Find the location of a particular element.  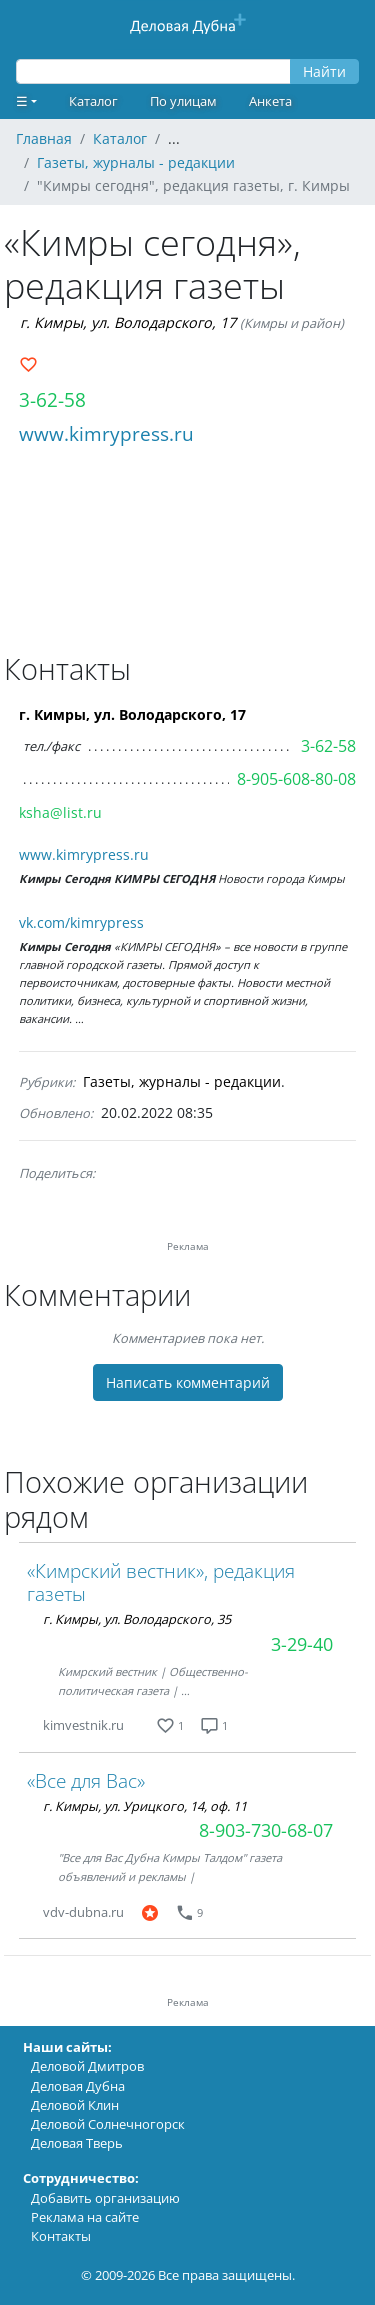

Деловой Дмитров is located at coordinates (87, 2066).